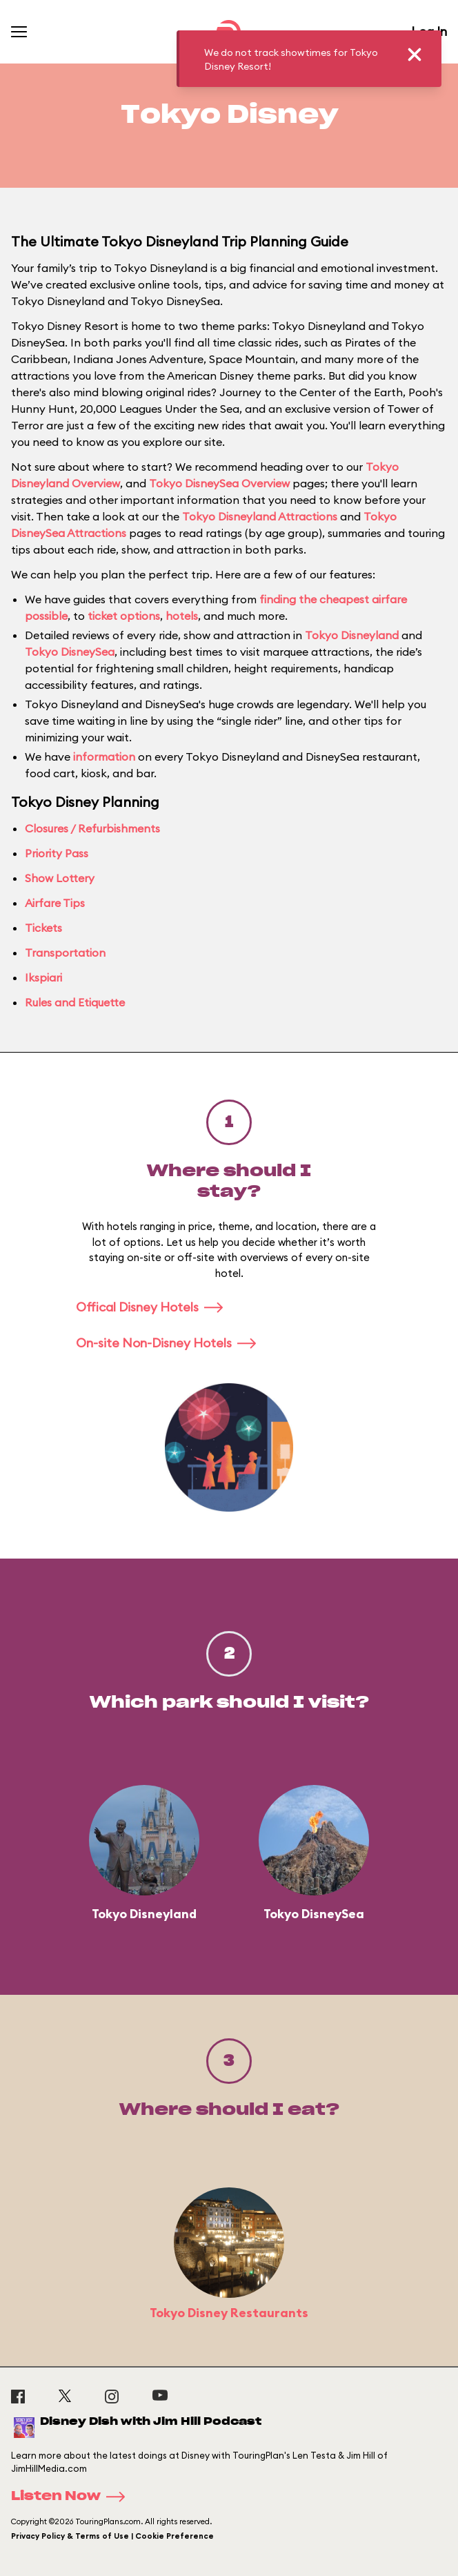 The width and height of the screenshot is (458, 2576). Describe the element at coordinates (112, 2536) in the screenshot. I see `Privacy Policy & Terms of Use | Cookie Preference` at that location.